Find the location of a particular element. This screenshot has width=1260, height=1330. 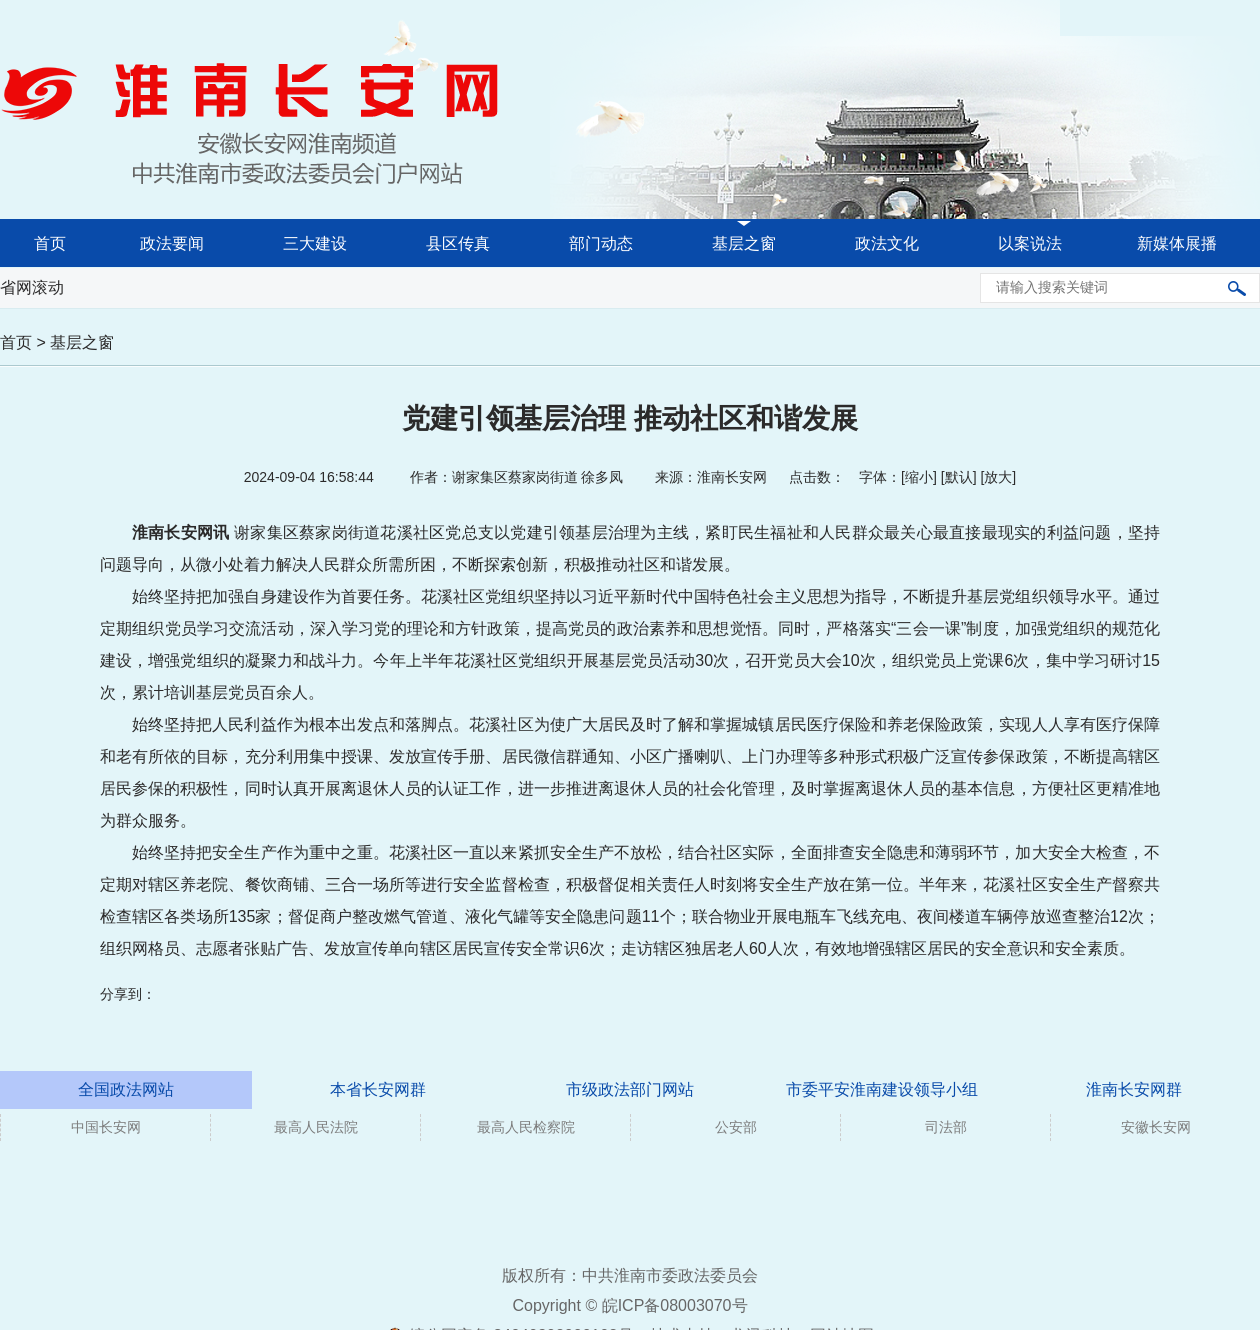

最高人民法院 is located at coordinates (316, 1127).